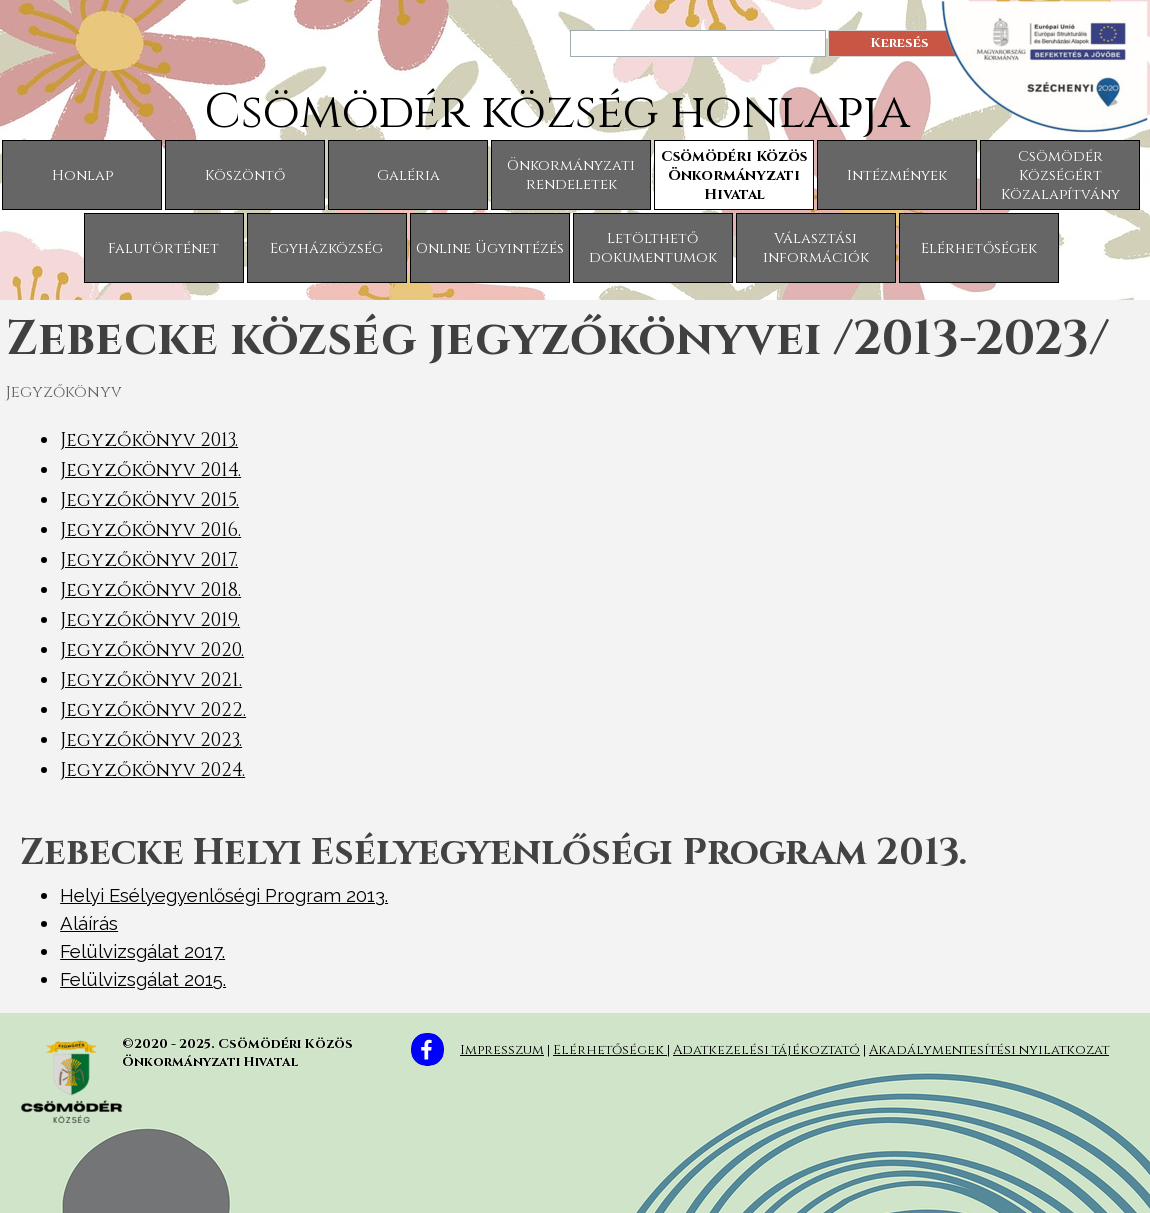 The height and width of the screenshot is (1213, 1150). I want to click on Aláírás, so click(89, 923).